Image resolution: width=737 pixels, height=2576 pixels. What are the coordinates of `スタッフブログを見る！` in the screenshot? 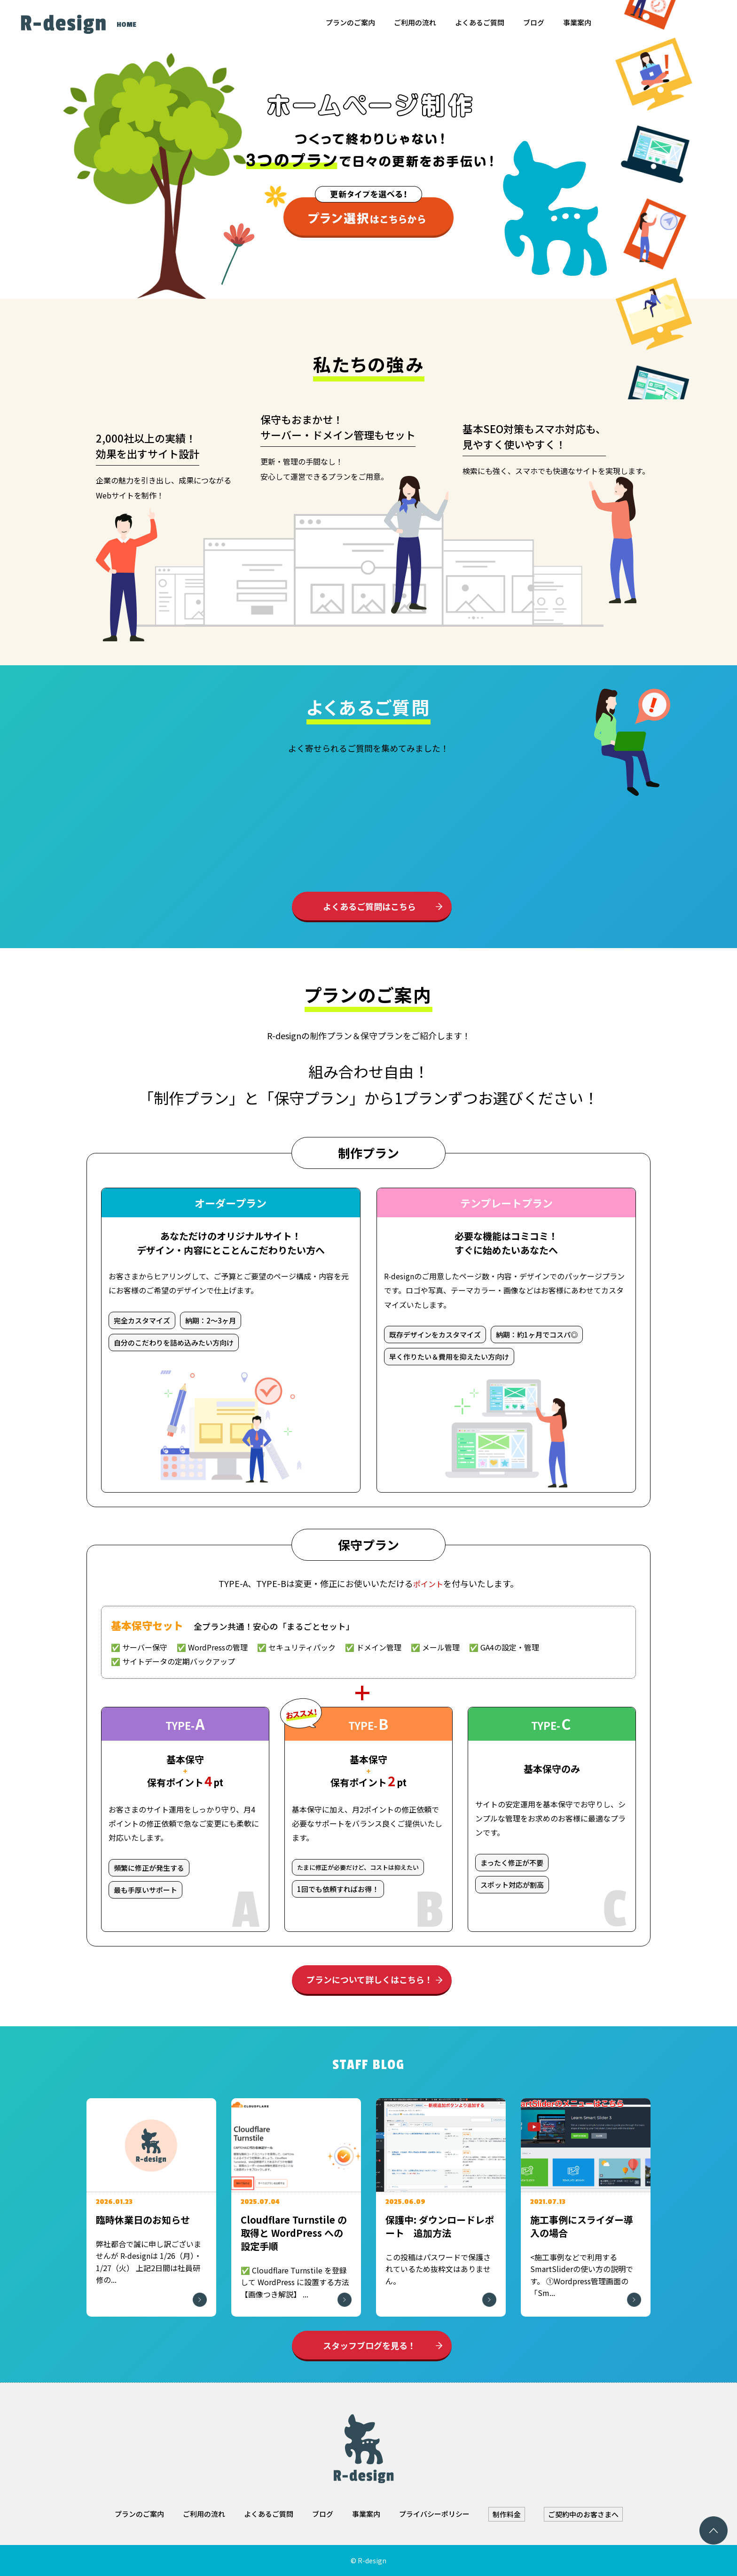 It's located at (369, 2345).